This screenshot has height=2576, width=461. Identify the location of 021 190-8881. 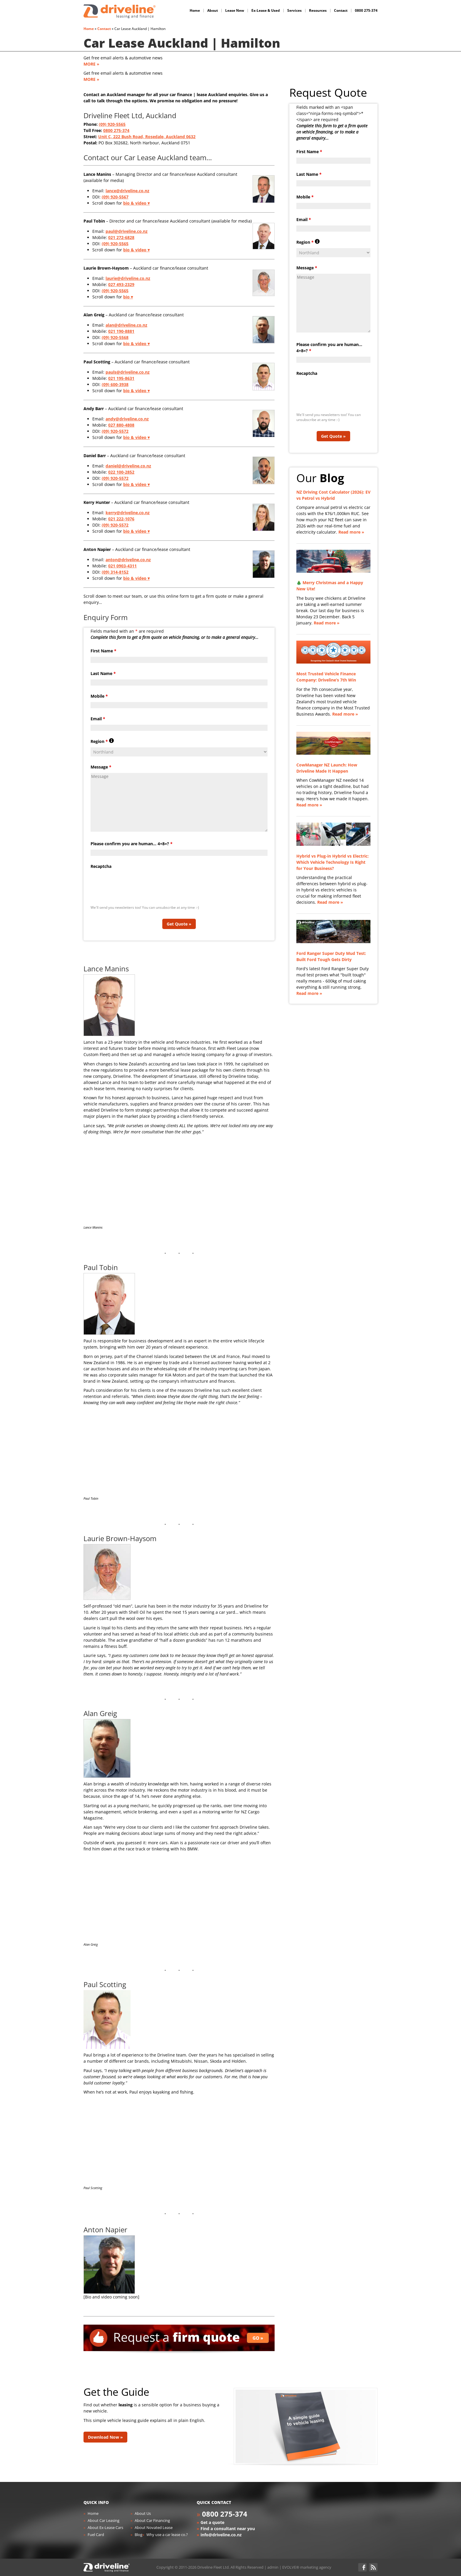
(121, 331).